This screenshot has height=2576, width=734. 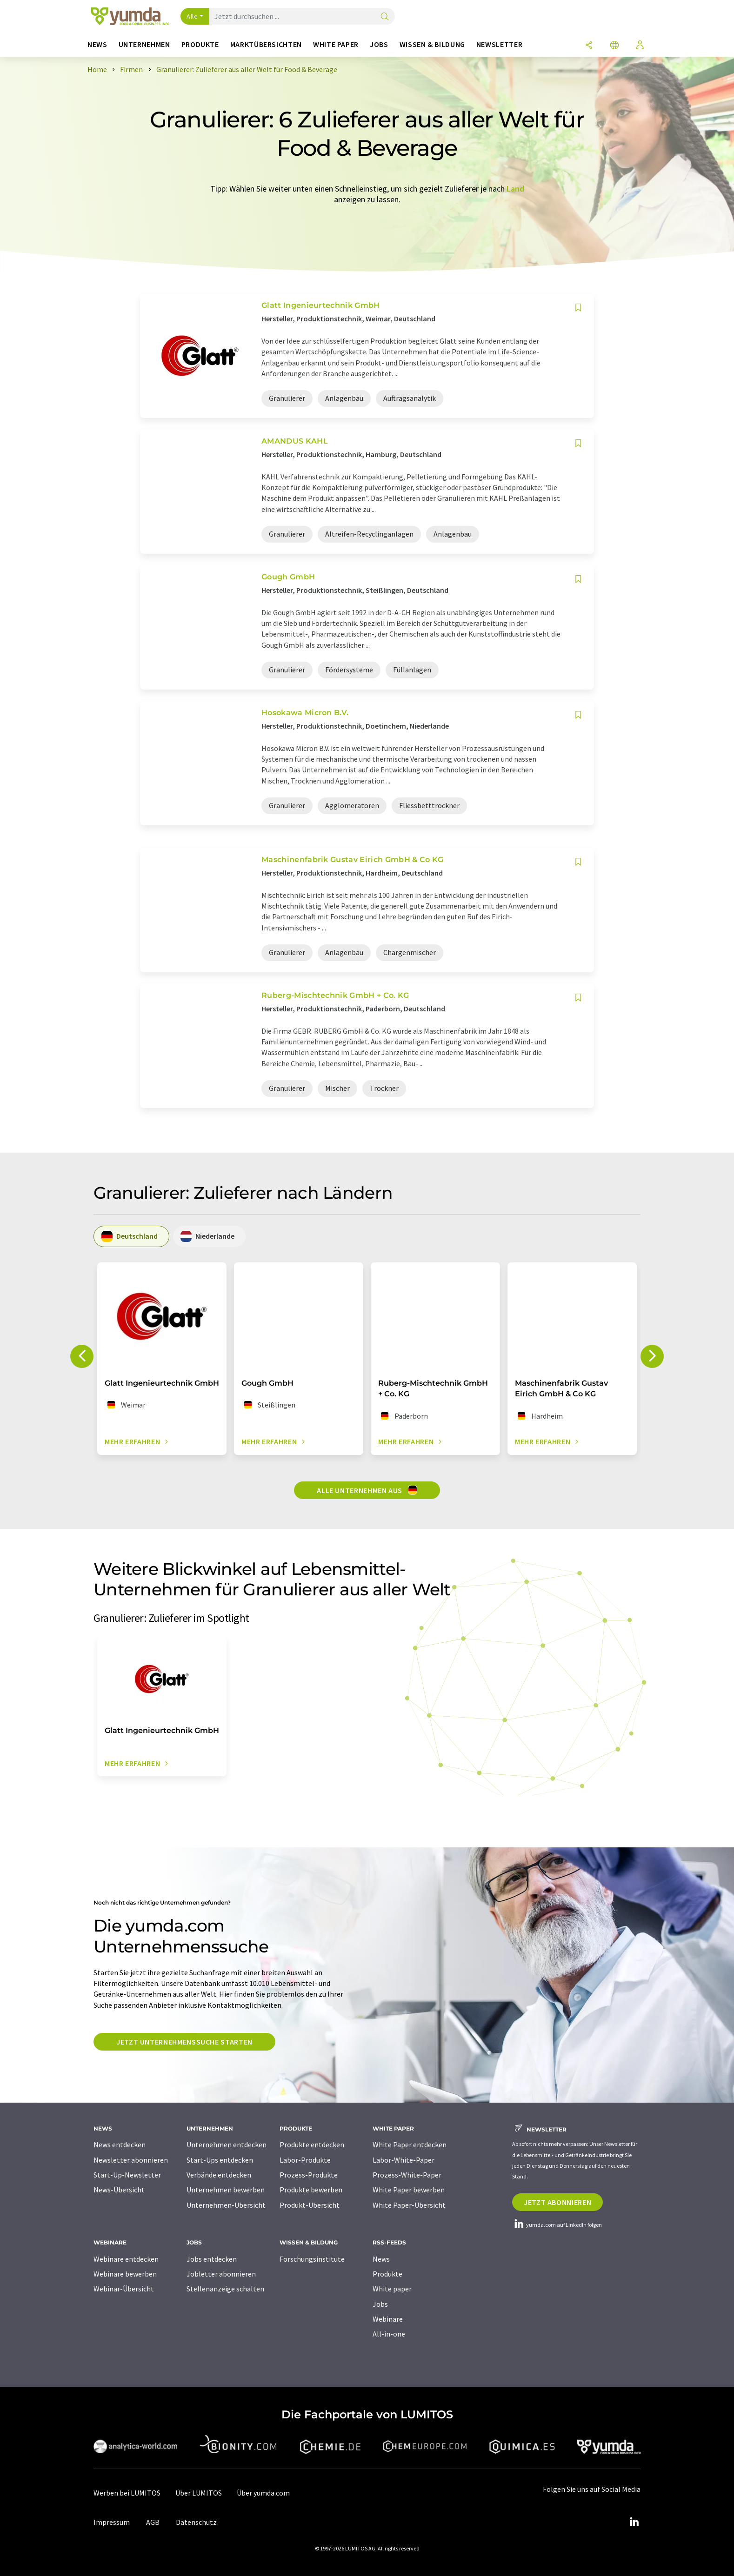 I want to click on Webinare entdecken, so click(x=126, y=2259).